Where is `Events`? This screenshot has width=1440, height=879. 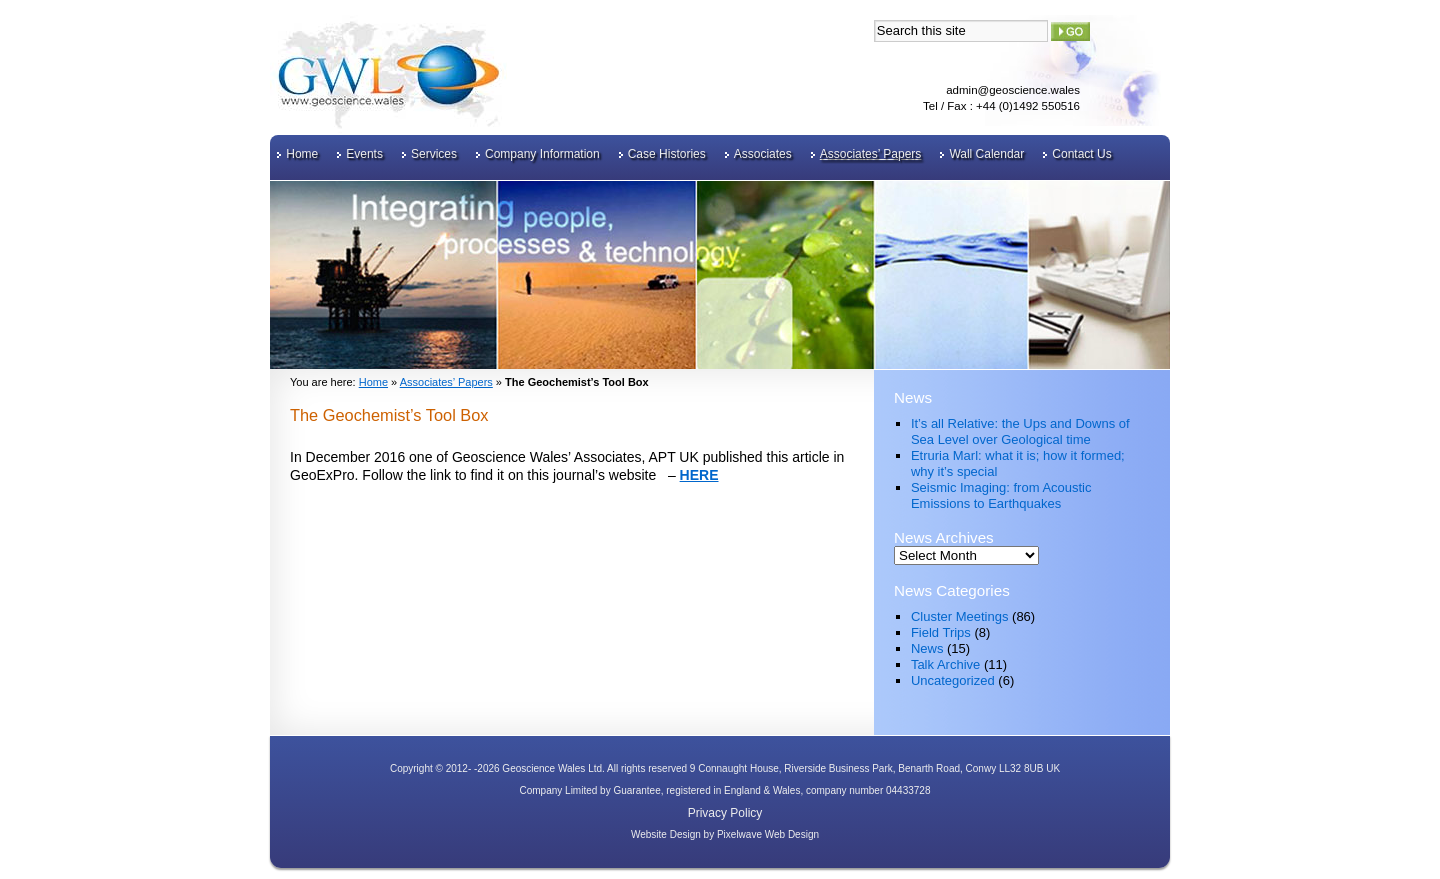 Events is located at coordinates (364, 154).